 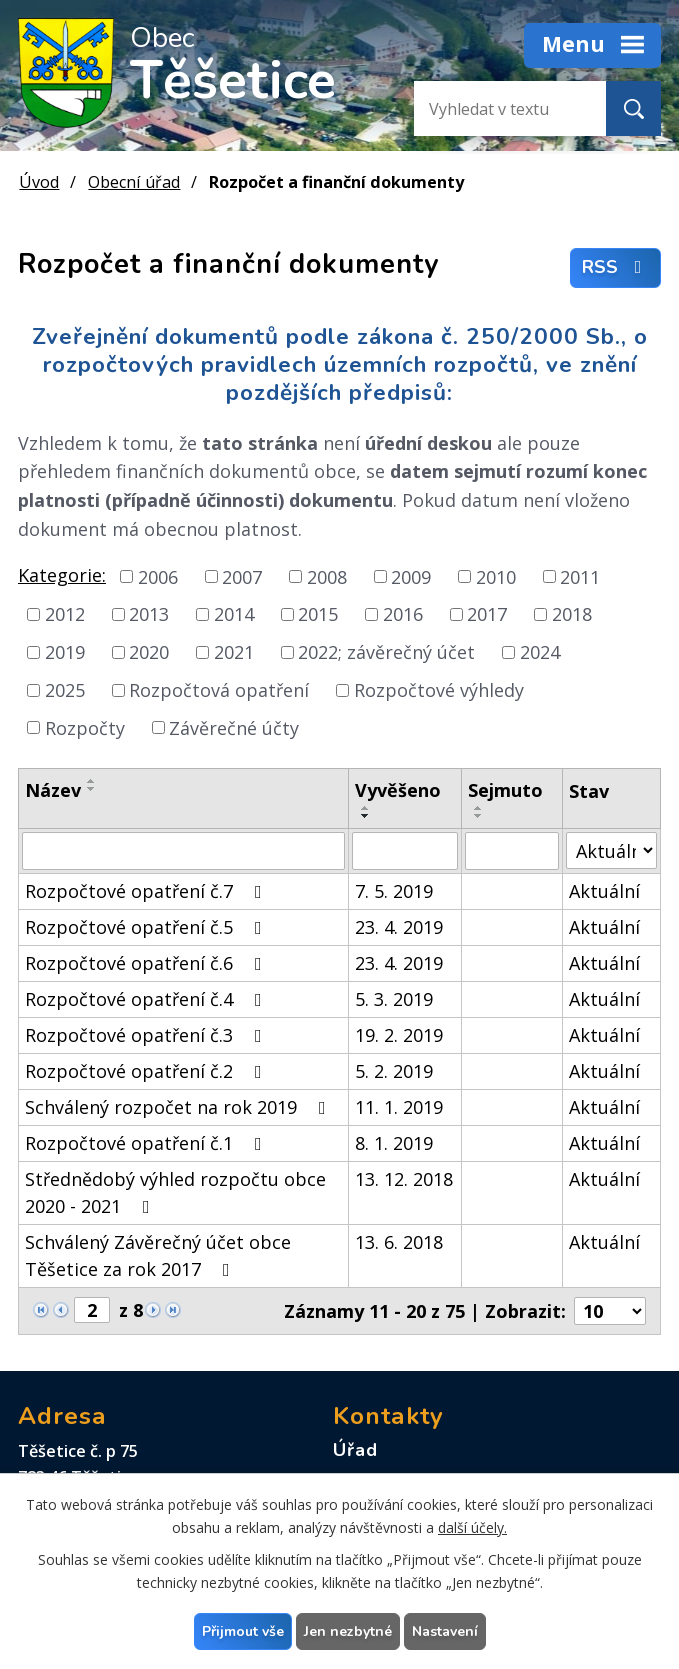 What do you see at coordinates (92, 781) in the screenshot?
I see `[Seřadit podle Název vzestupně]` at bounding box center [92, 781].